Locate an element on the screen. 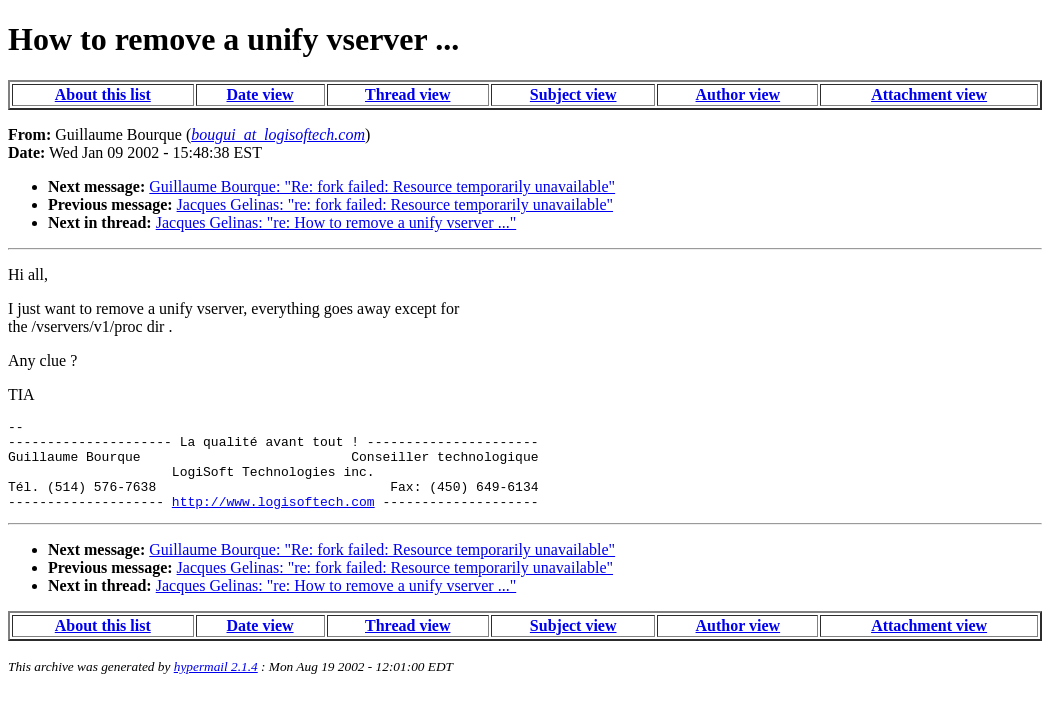  Date view is located at coordinates (259, 94).